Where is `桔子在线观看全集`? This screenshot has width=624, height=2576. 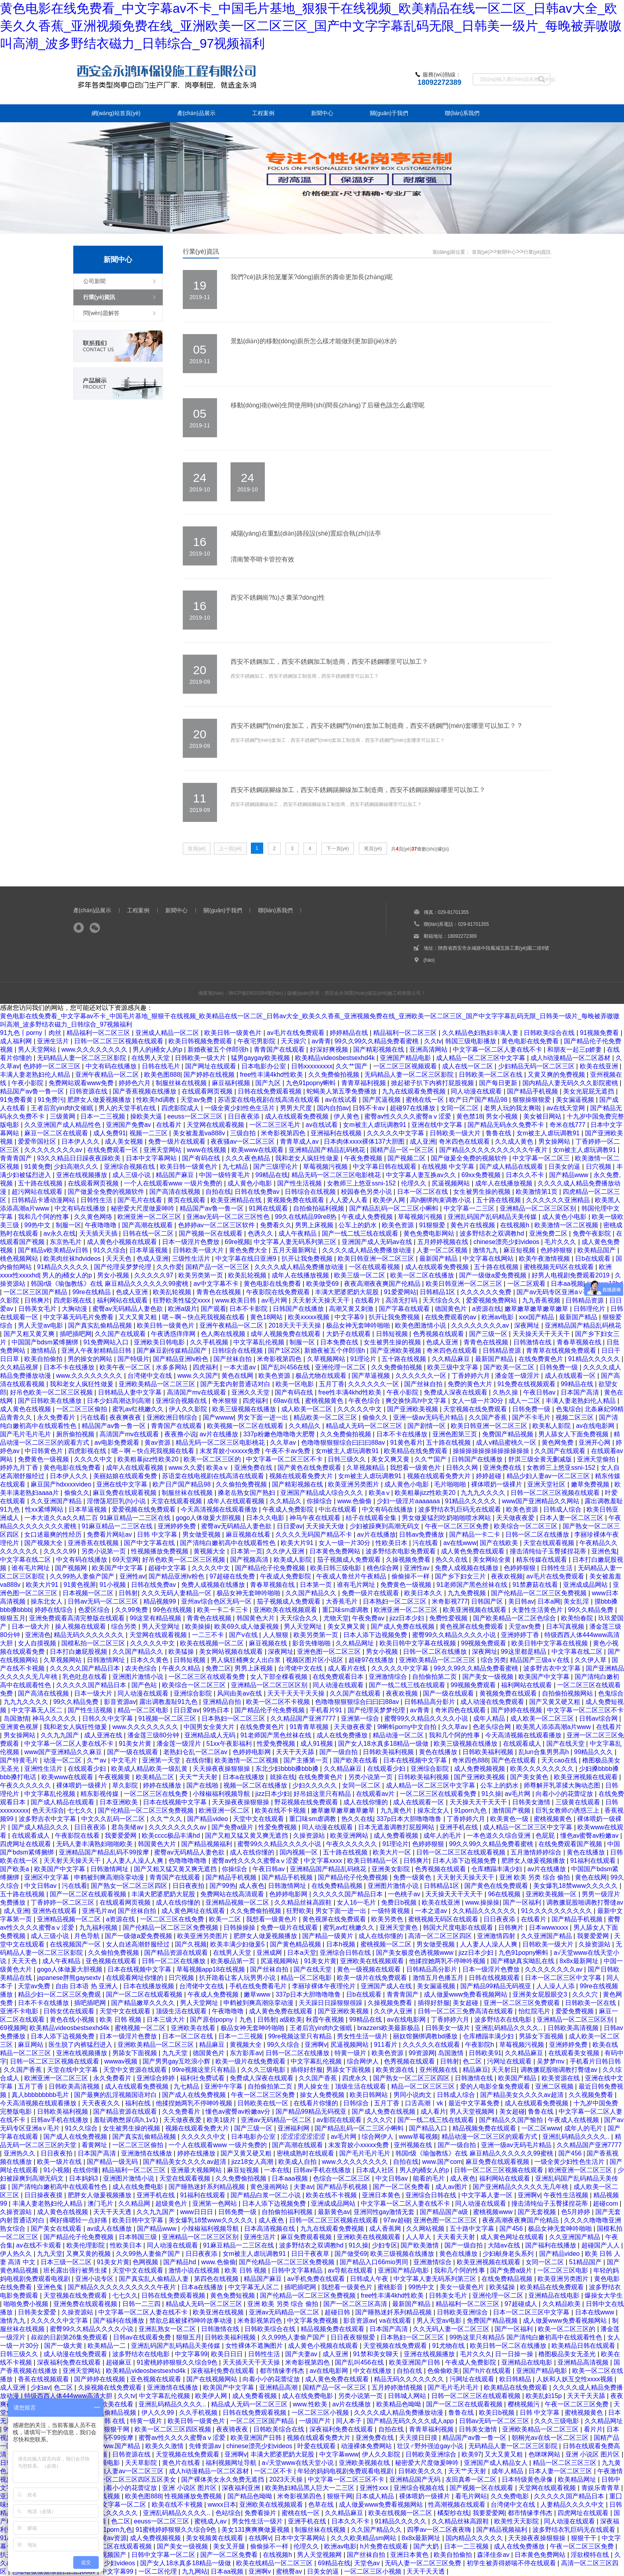 桔子在线观看全集 is located at coordinates (372, 1517).